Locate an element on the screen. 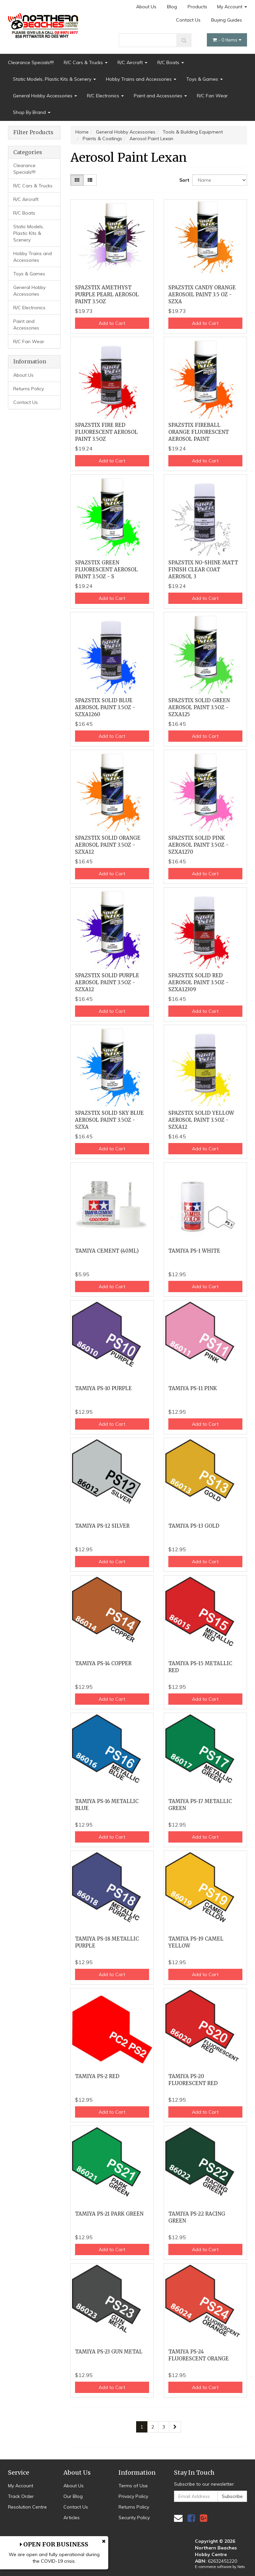 This screenshot has width=255, height=2576. Filter Products is located at coordinates (33, 133).